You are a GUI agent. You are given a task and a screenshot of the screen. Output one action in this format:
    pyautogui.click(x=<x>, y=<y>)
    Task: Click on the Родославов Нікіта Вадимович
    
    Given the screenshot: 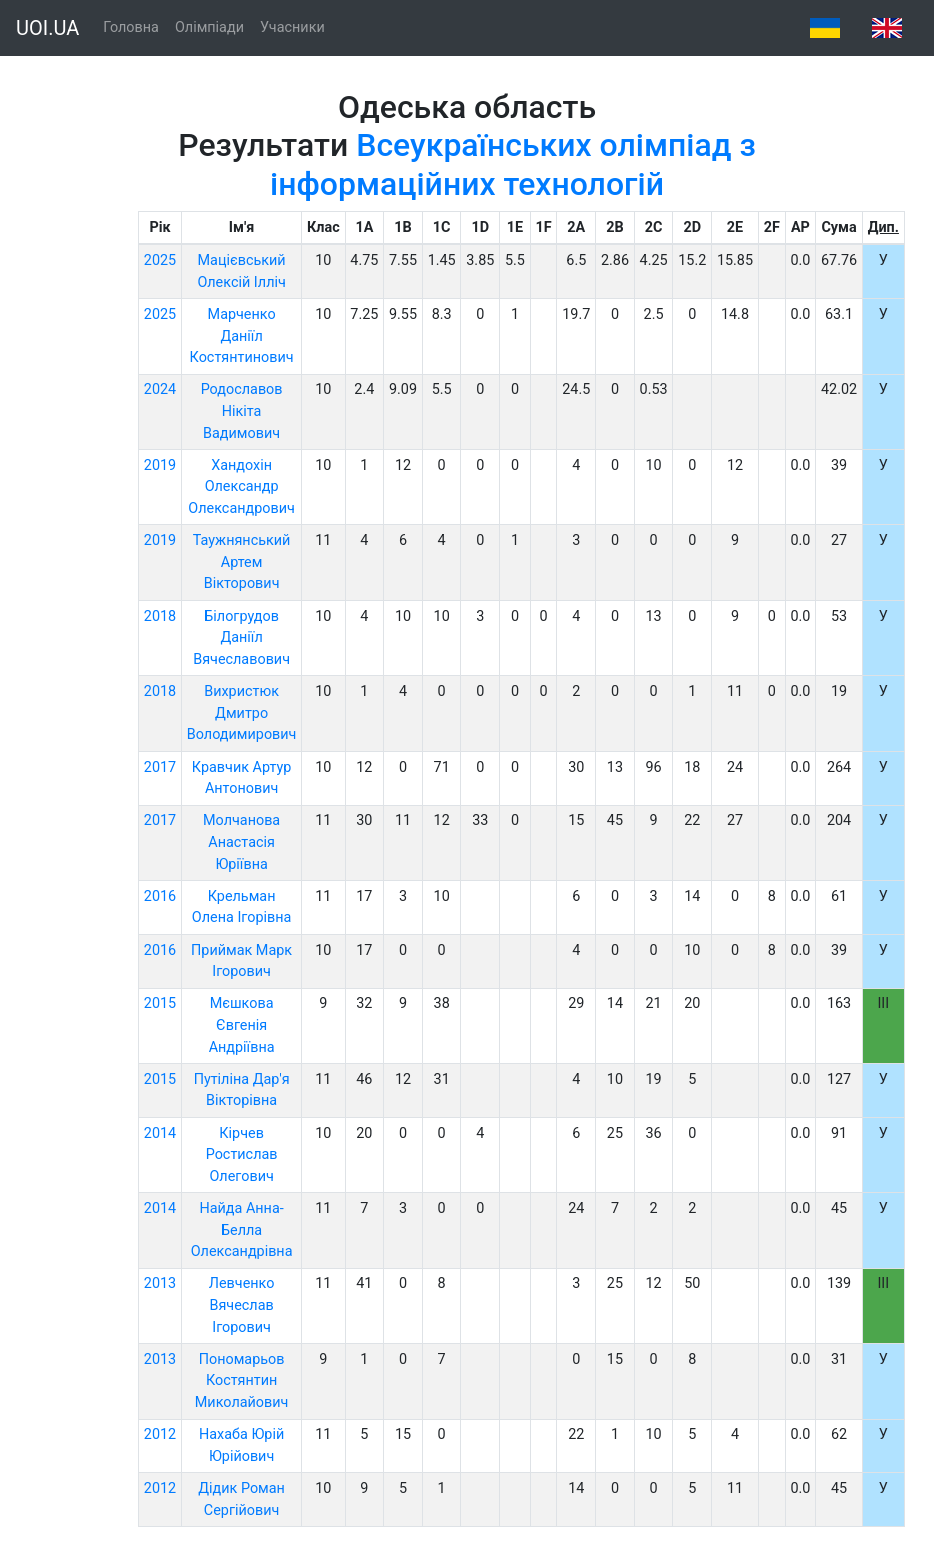 What is the action you would take?
    pyautogui.click(x=242, y=411)
    